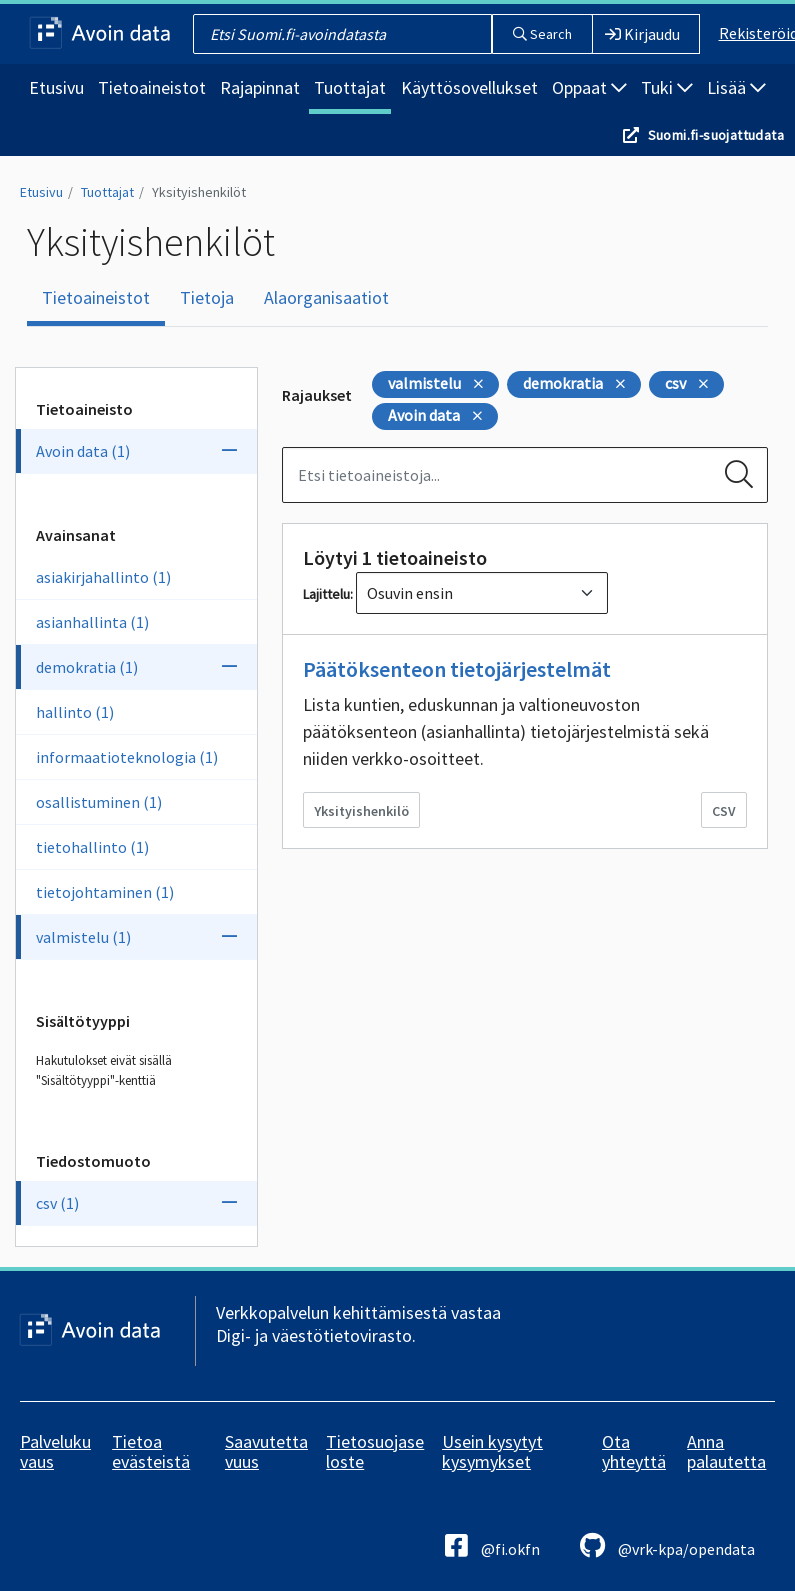 This screenshot has height=1591, width=795. I want to click on Anna palautetta, so click(726, 1451).